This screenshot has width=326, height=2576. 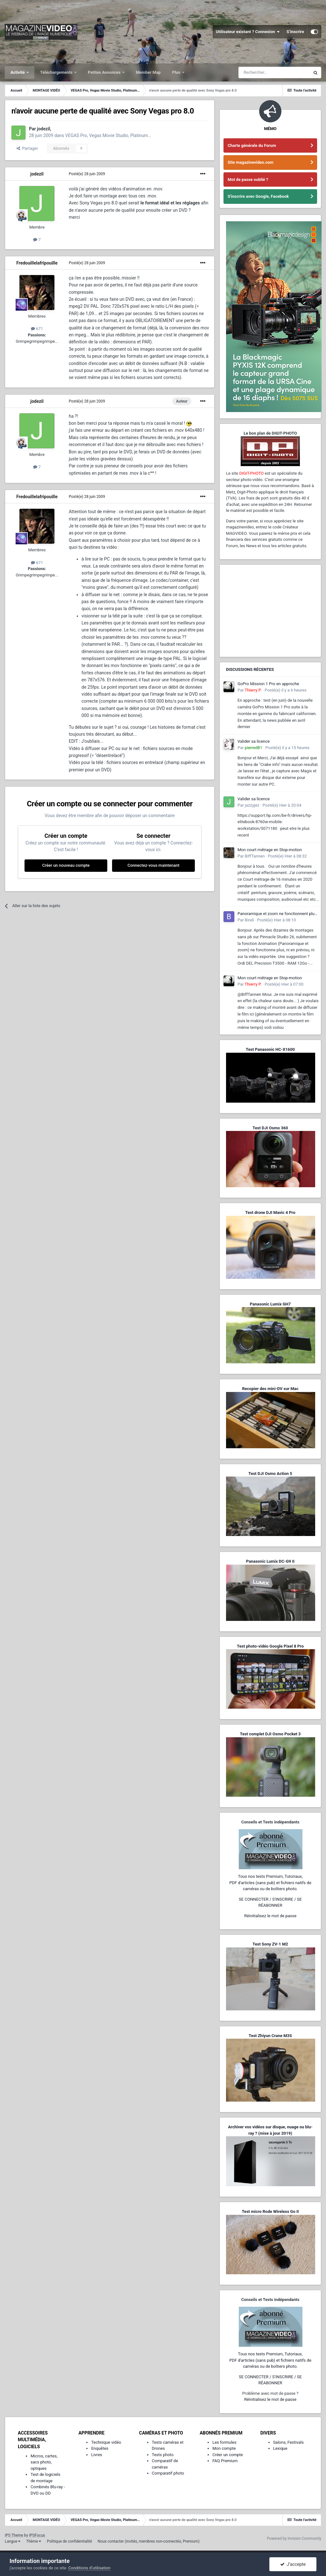 What do you see at coordinates (270, 1049) in the screenshot?
I see `Test Panasonic HC-X1600` at bounding box center [270, 1049].